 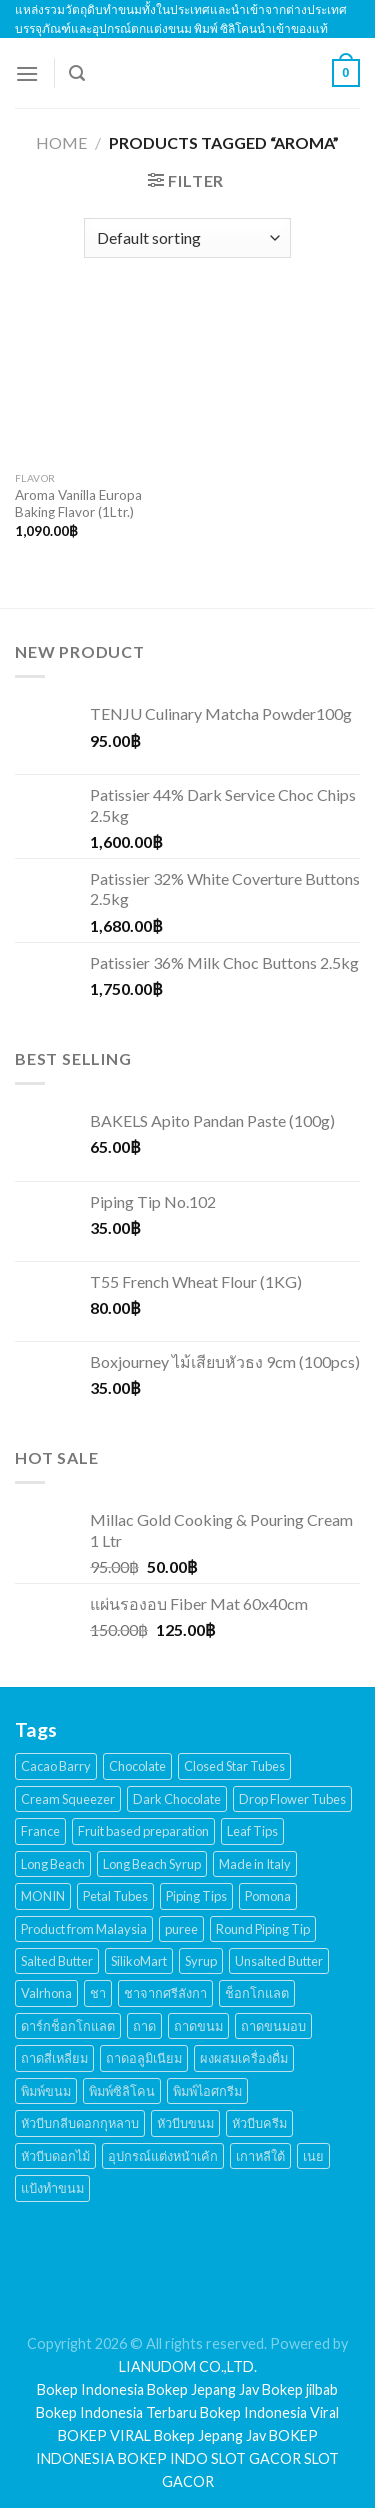 What do you see at coordinates (255, 1864) in the screenshot?
I see `Made in Italy [Made in Italy (135 products)]` at bounding box center [255, 1864].